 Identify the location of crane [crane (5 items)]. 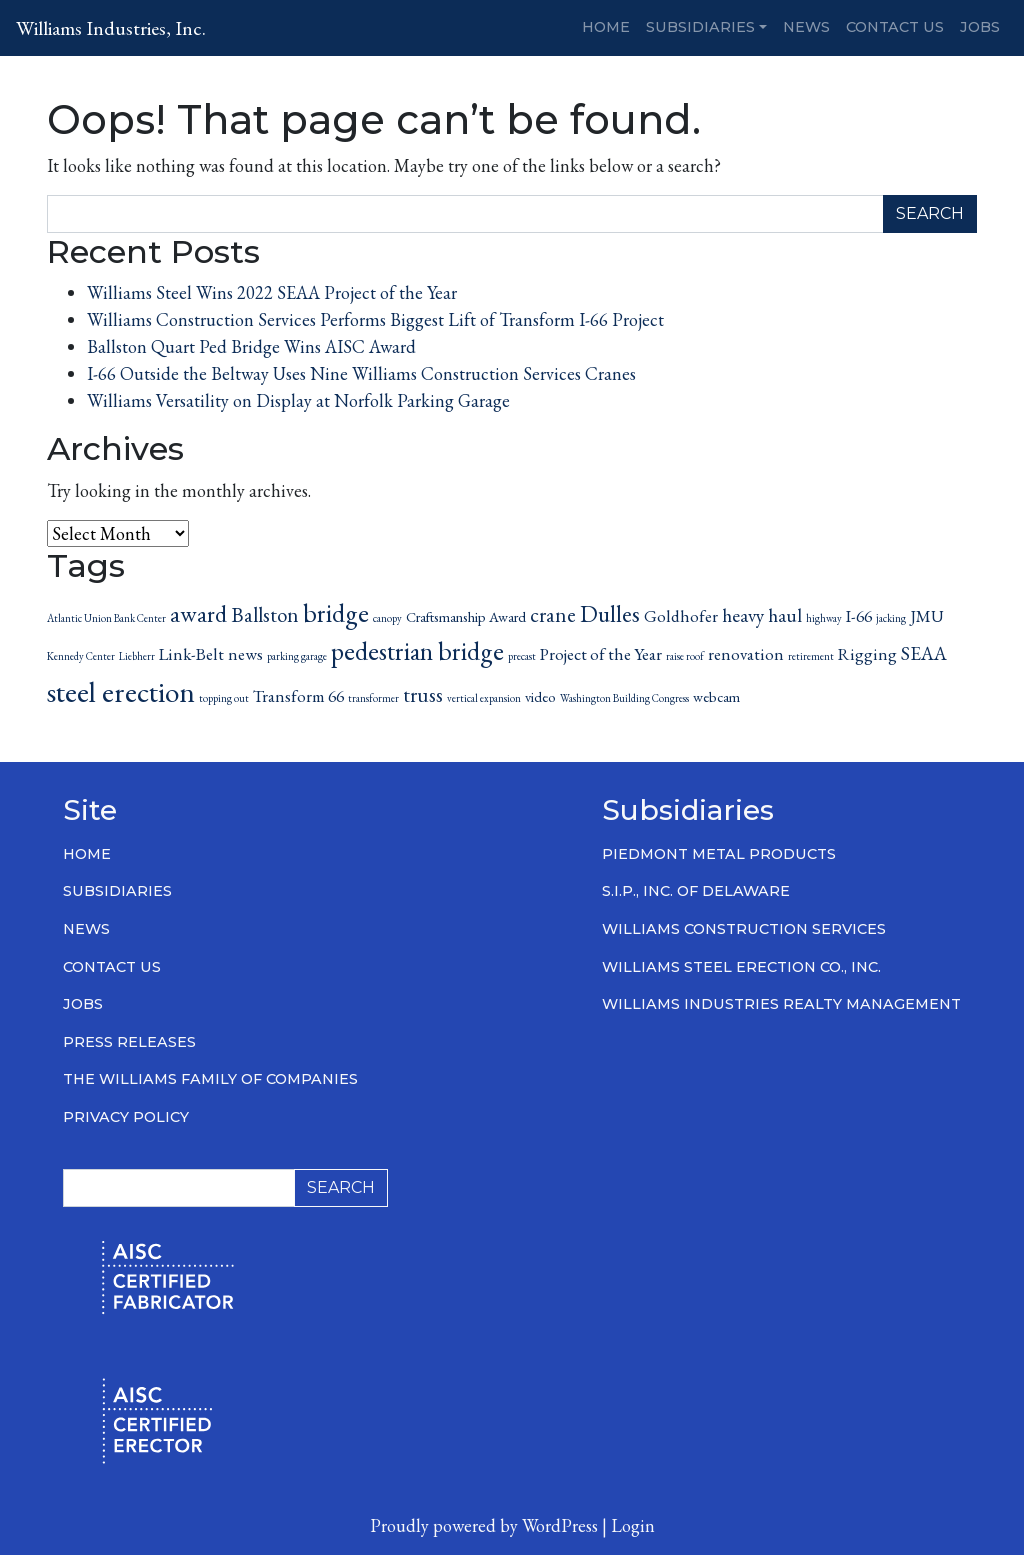
(553, 614).